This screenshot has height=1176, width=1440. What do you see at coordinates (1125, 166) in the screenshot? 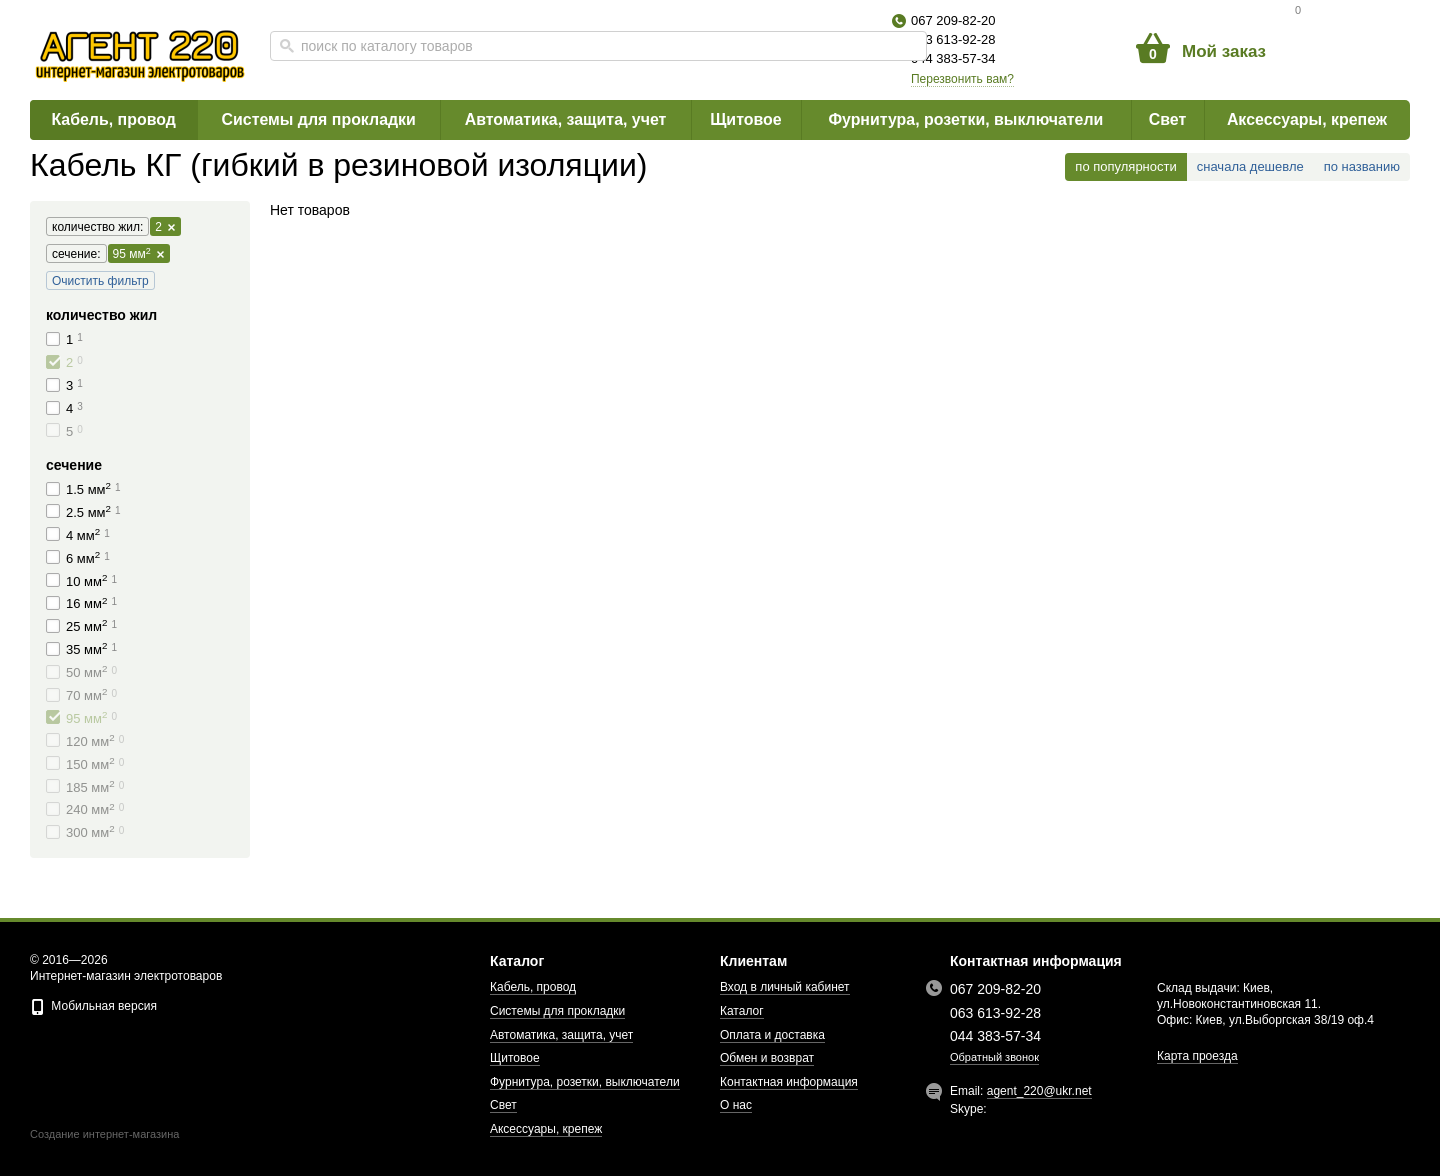
I see `по популярности` at bounding box center [1125, 166].